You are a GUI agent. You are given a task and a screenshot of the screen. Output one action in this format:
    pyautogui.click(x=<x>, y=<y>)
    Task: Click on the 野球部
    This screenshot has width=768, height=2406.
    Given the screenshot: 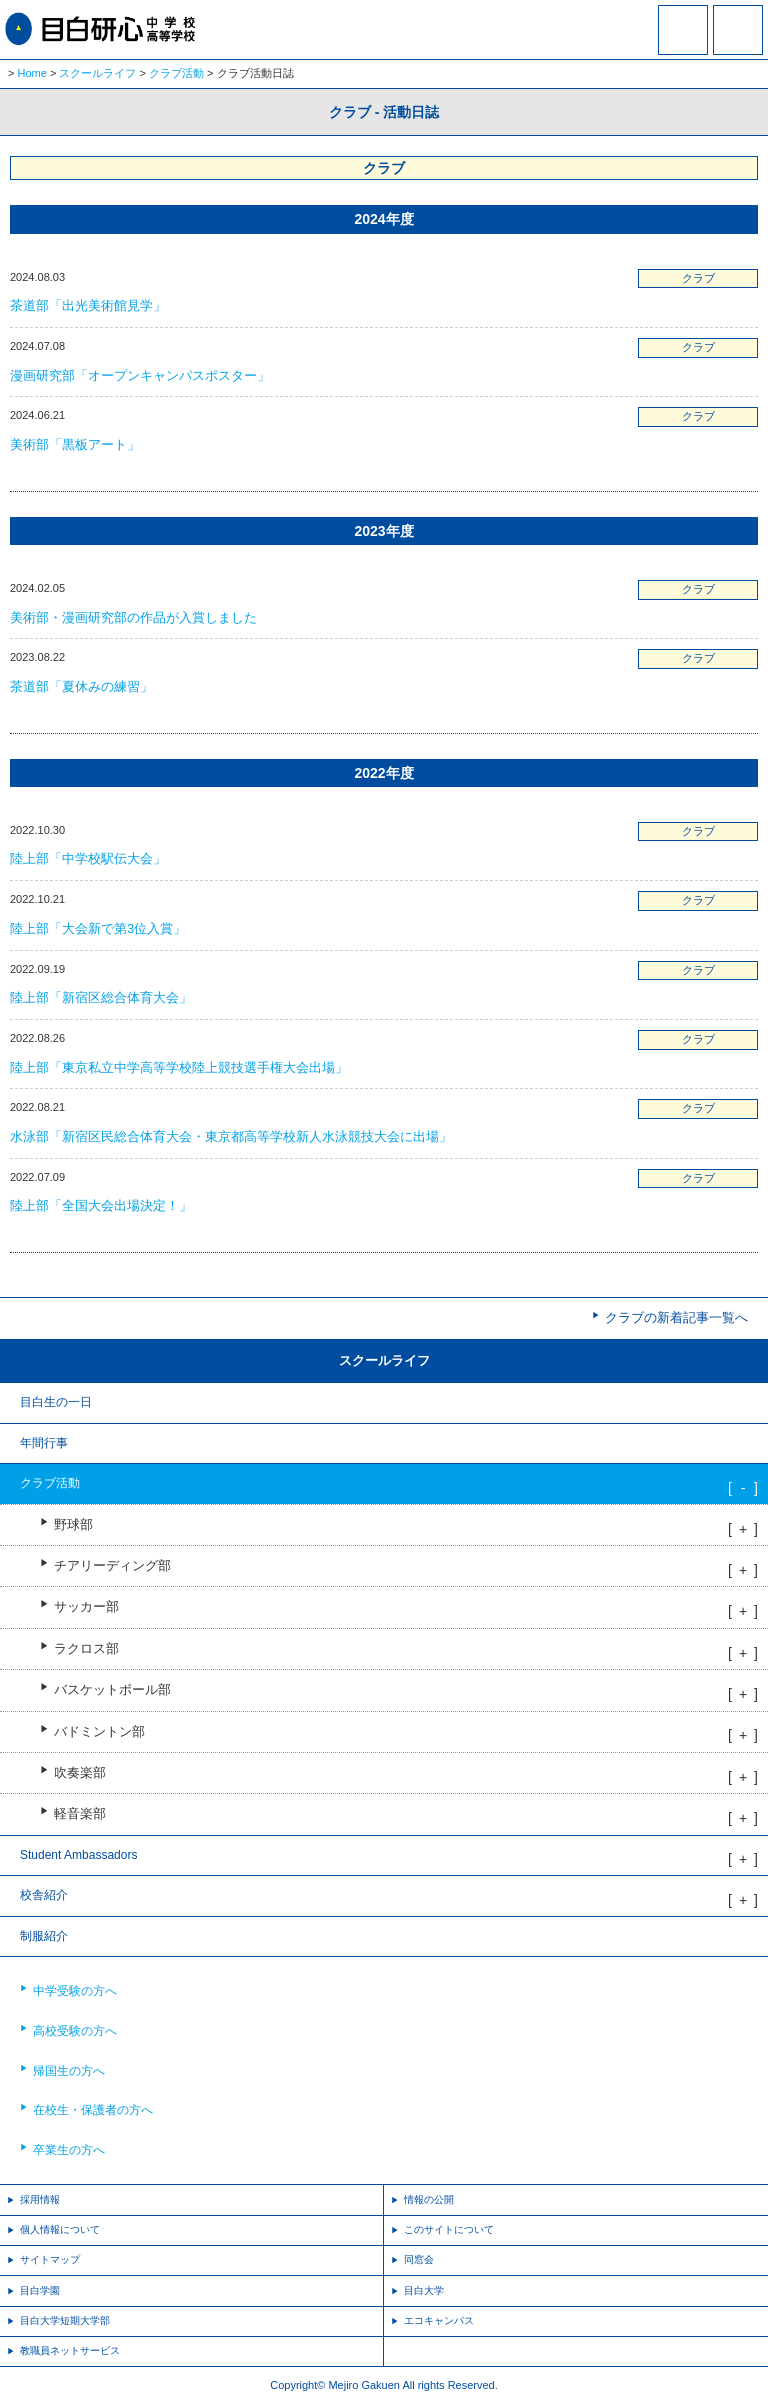 What is the action you would take?
    pyautogui.click(x=73, y=1525)
    